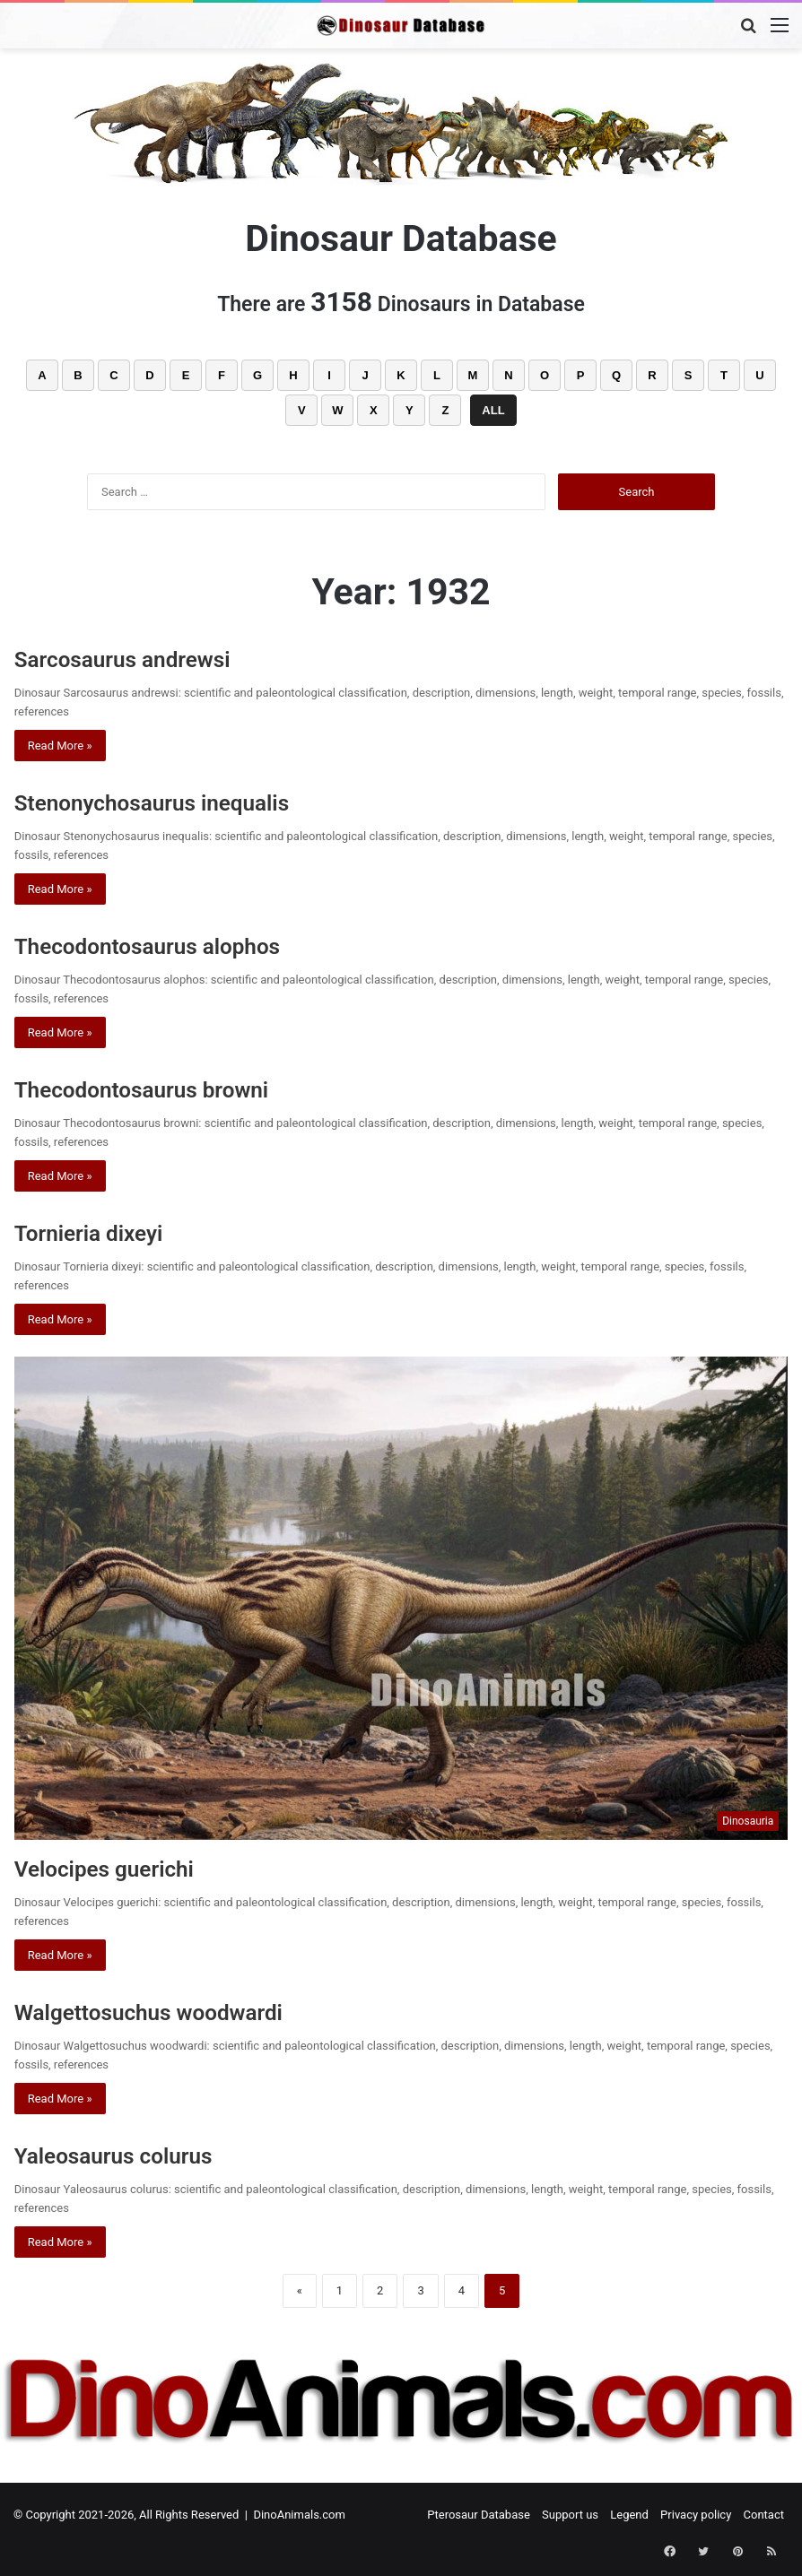 This screenshot has height=2576, width=802. I want to click on Sarcosaurus andrewsi, so click(148, 657).